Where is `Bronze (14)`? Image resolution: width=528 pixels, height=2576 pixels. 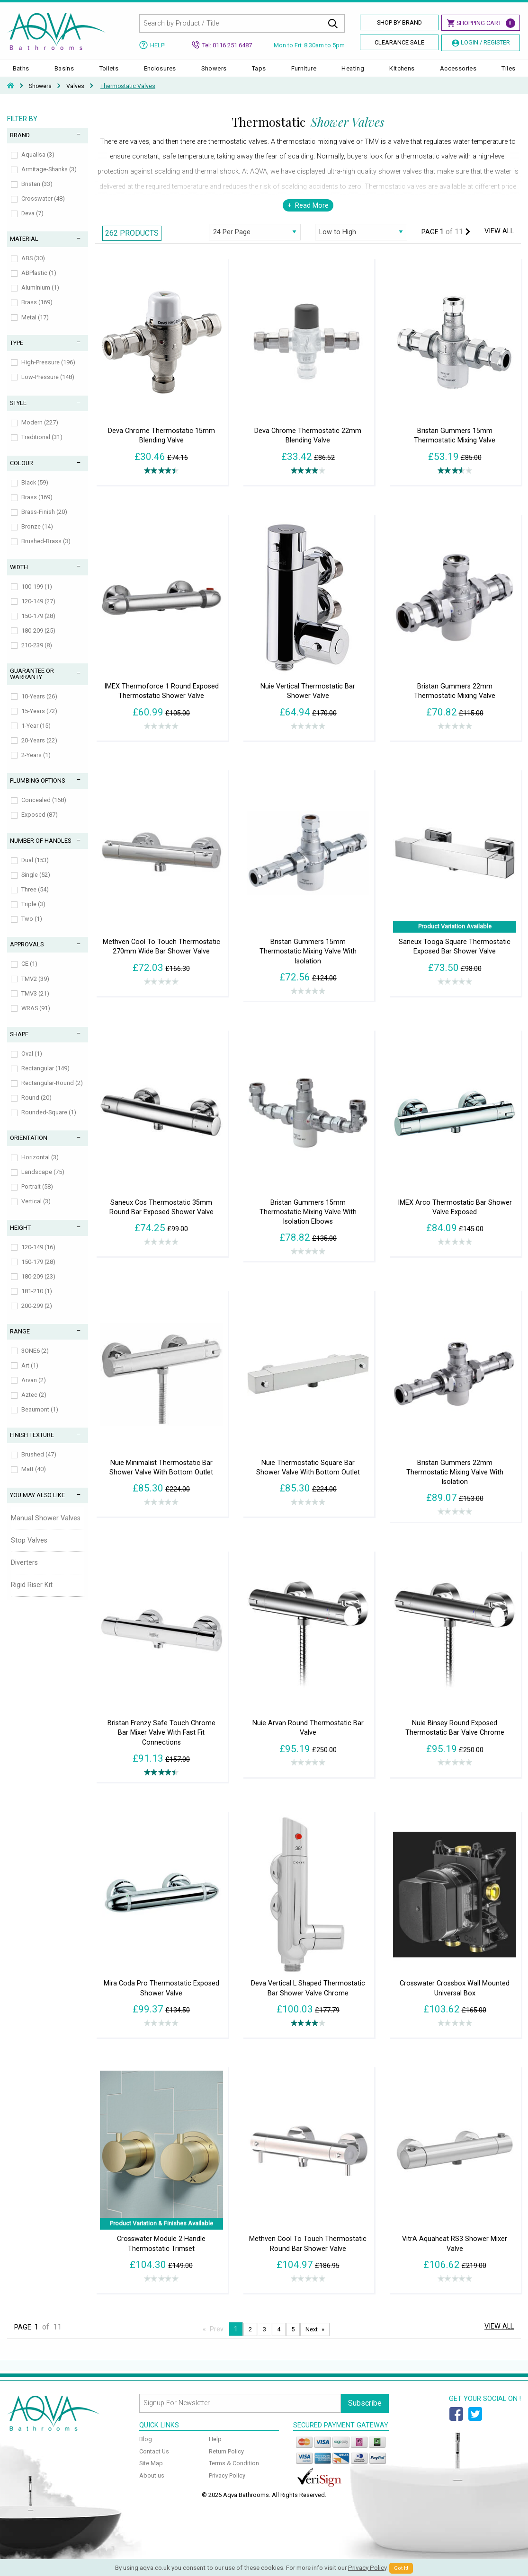 Bronze (14) is located at coordinates (37, 535).